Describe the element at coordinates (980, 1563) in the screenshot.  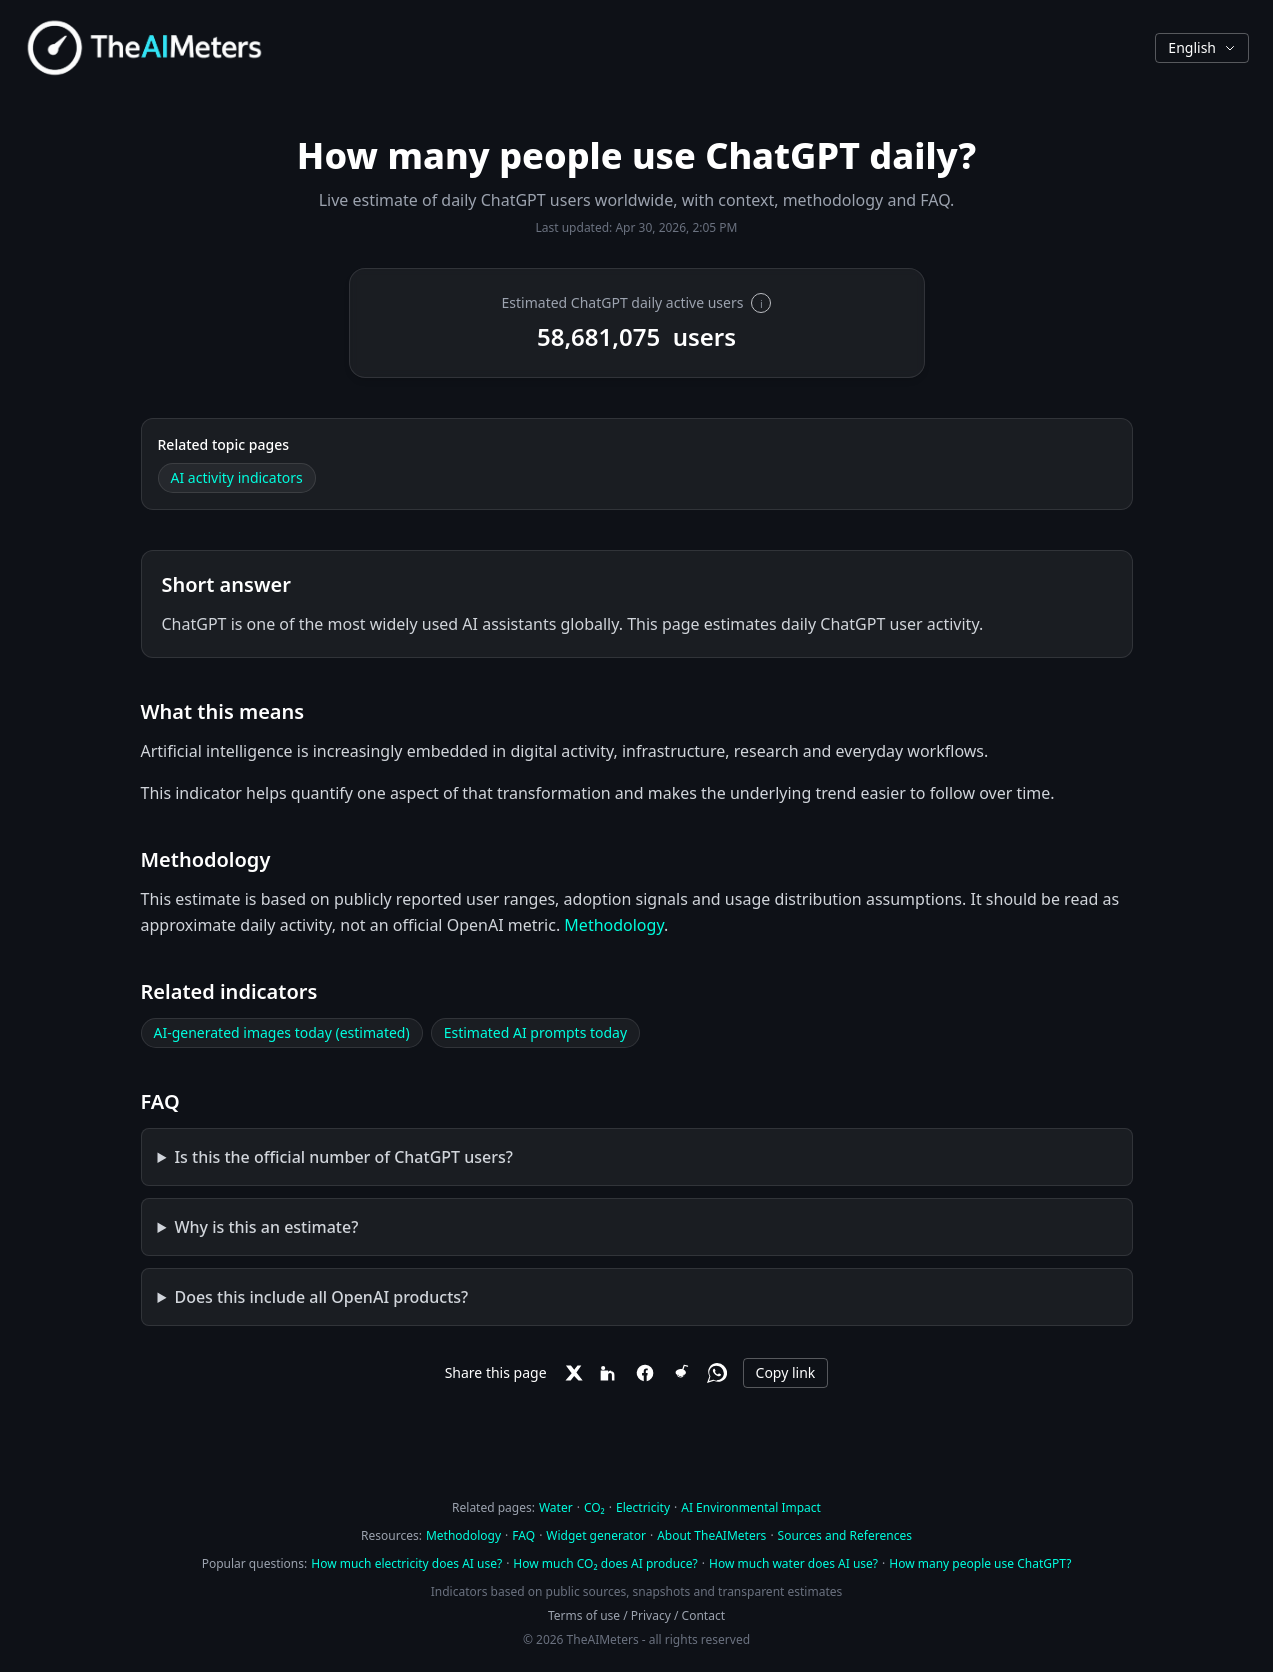
I see `How many people use ChatGPT?` at that location.